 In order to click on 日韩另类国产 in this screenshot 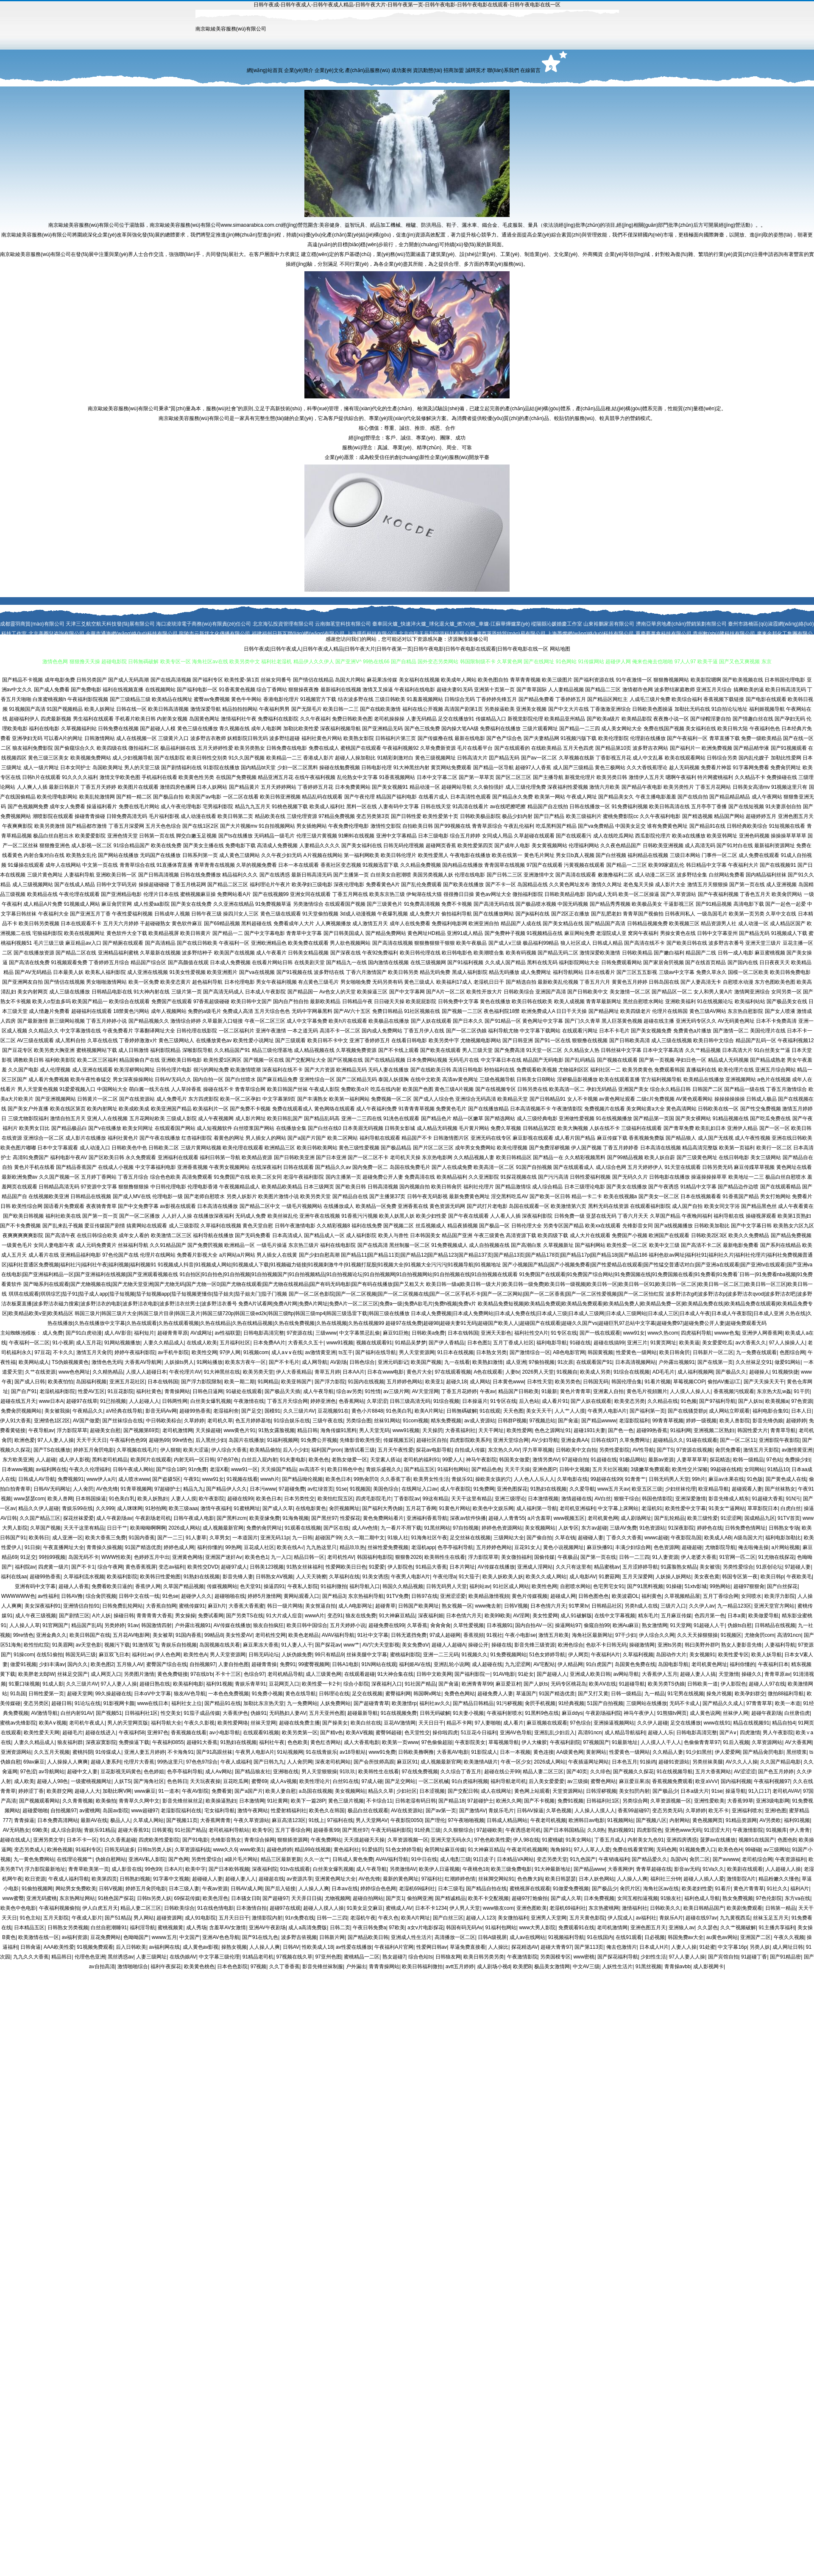, I will do `click(91, 680)`.